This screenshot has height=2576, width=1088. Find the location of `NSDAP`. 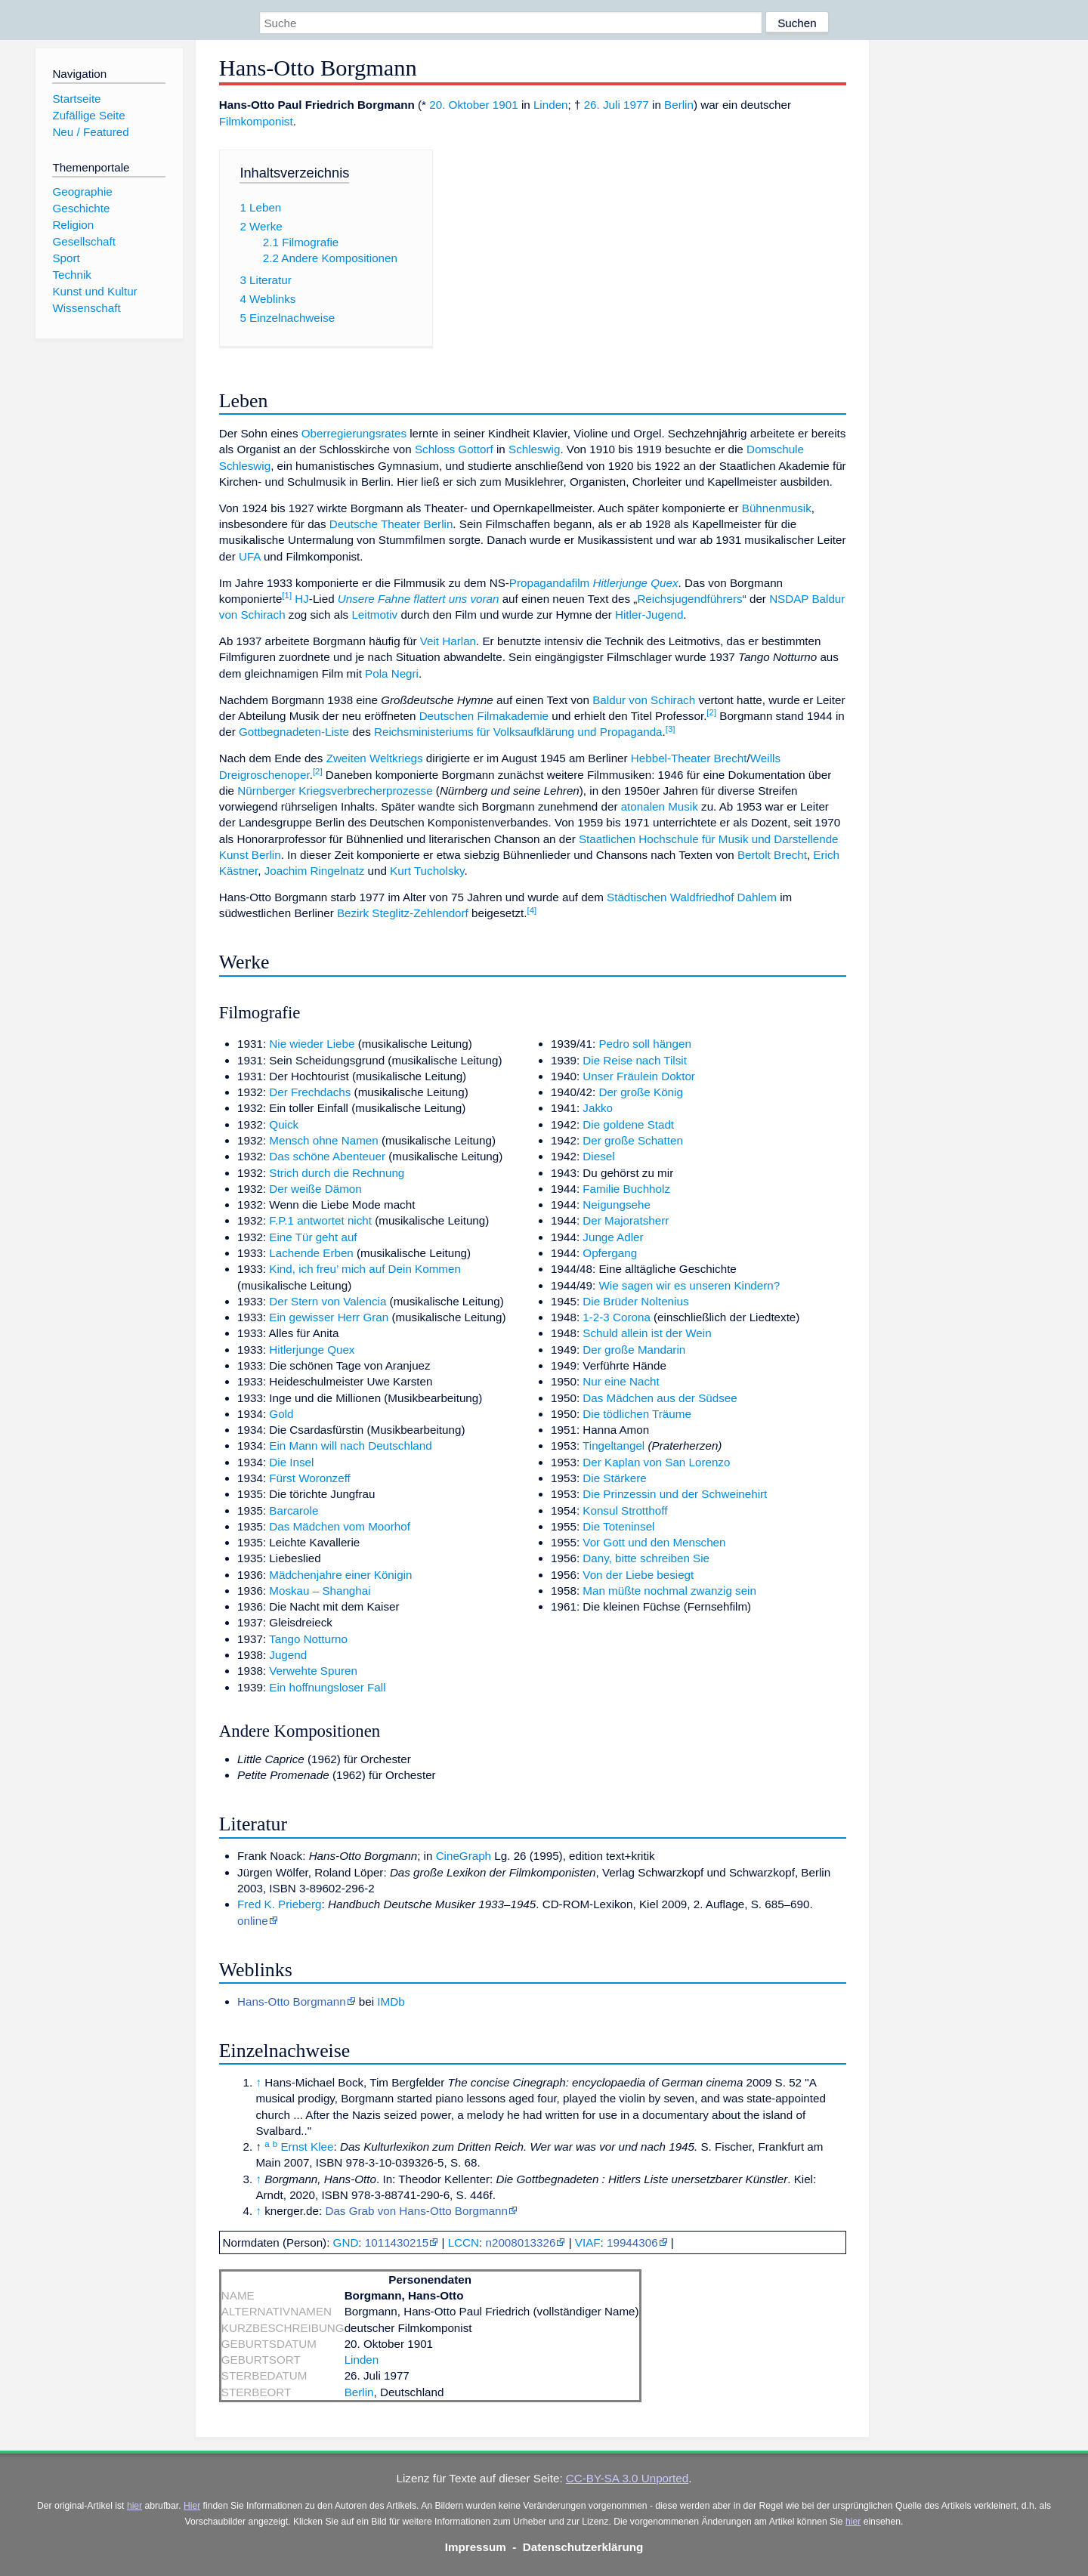

NSDAP is located at coordinates (788, 598).